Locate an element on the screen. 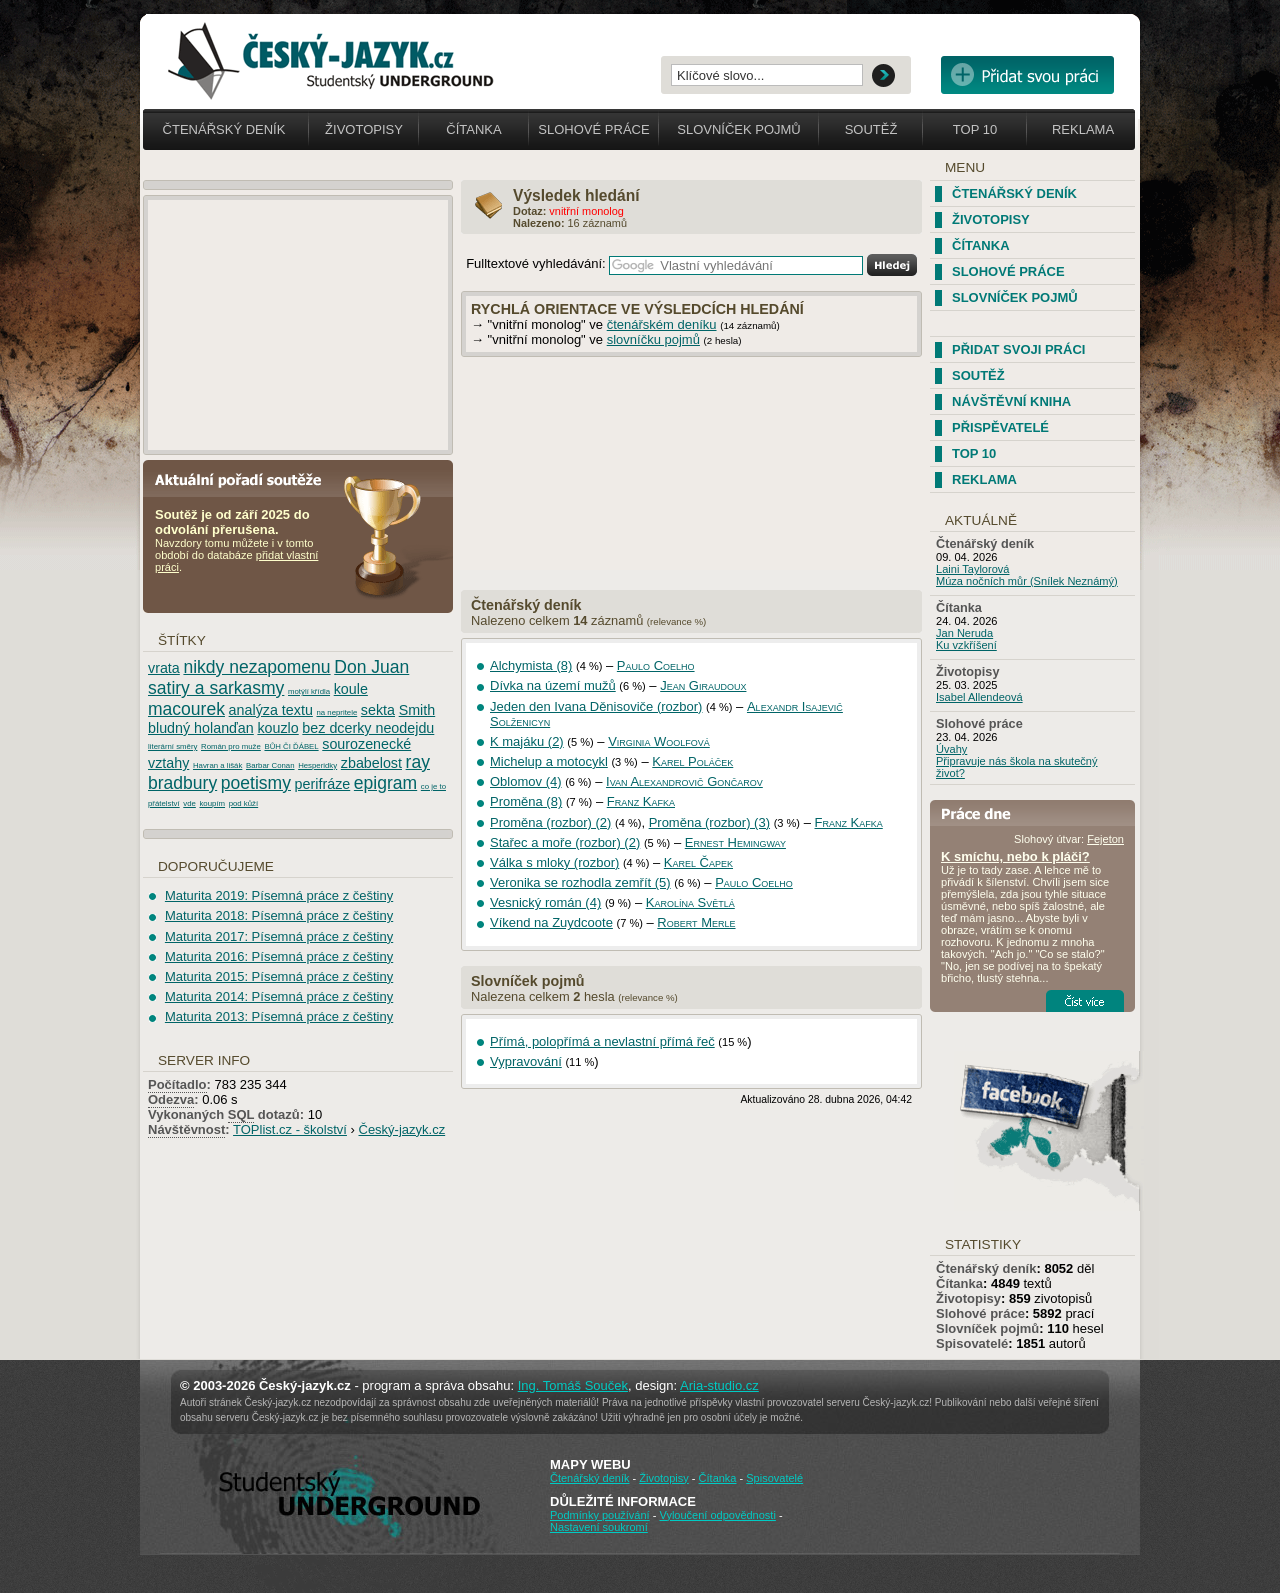 The height and width of the screenshot is (1593, 1280). literární směry is located at coordinates (172, 746).